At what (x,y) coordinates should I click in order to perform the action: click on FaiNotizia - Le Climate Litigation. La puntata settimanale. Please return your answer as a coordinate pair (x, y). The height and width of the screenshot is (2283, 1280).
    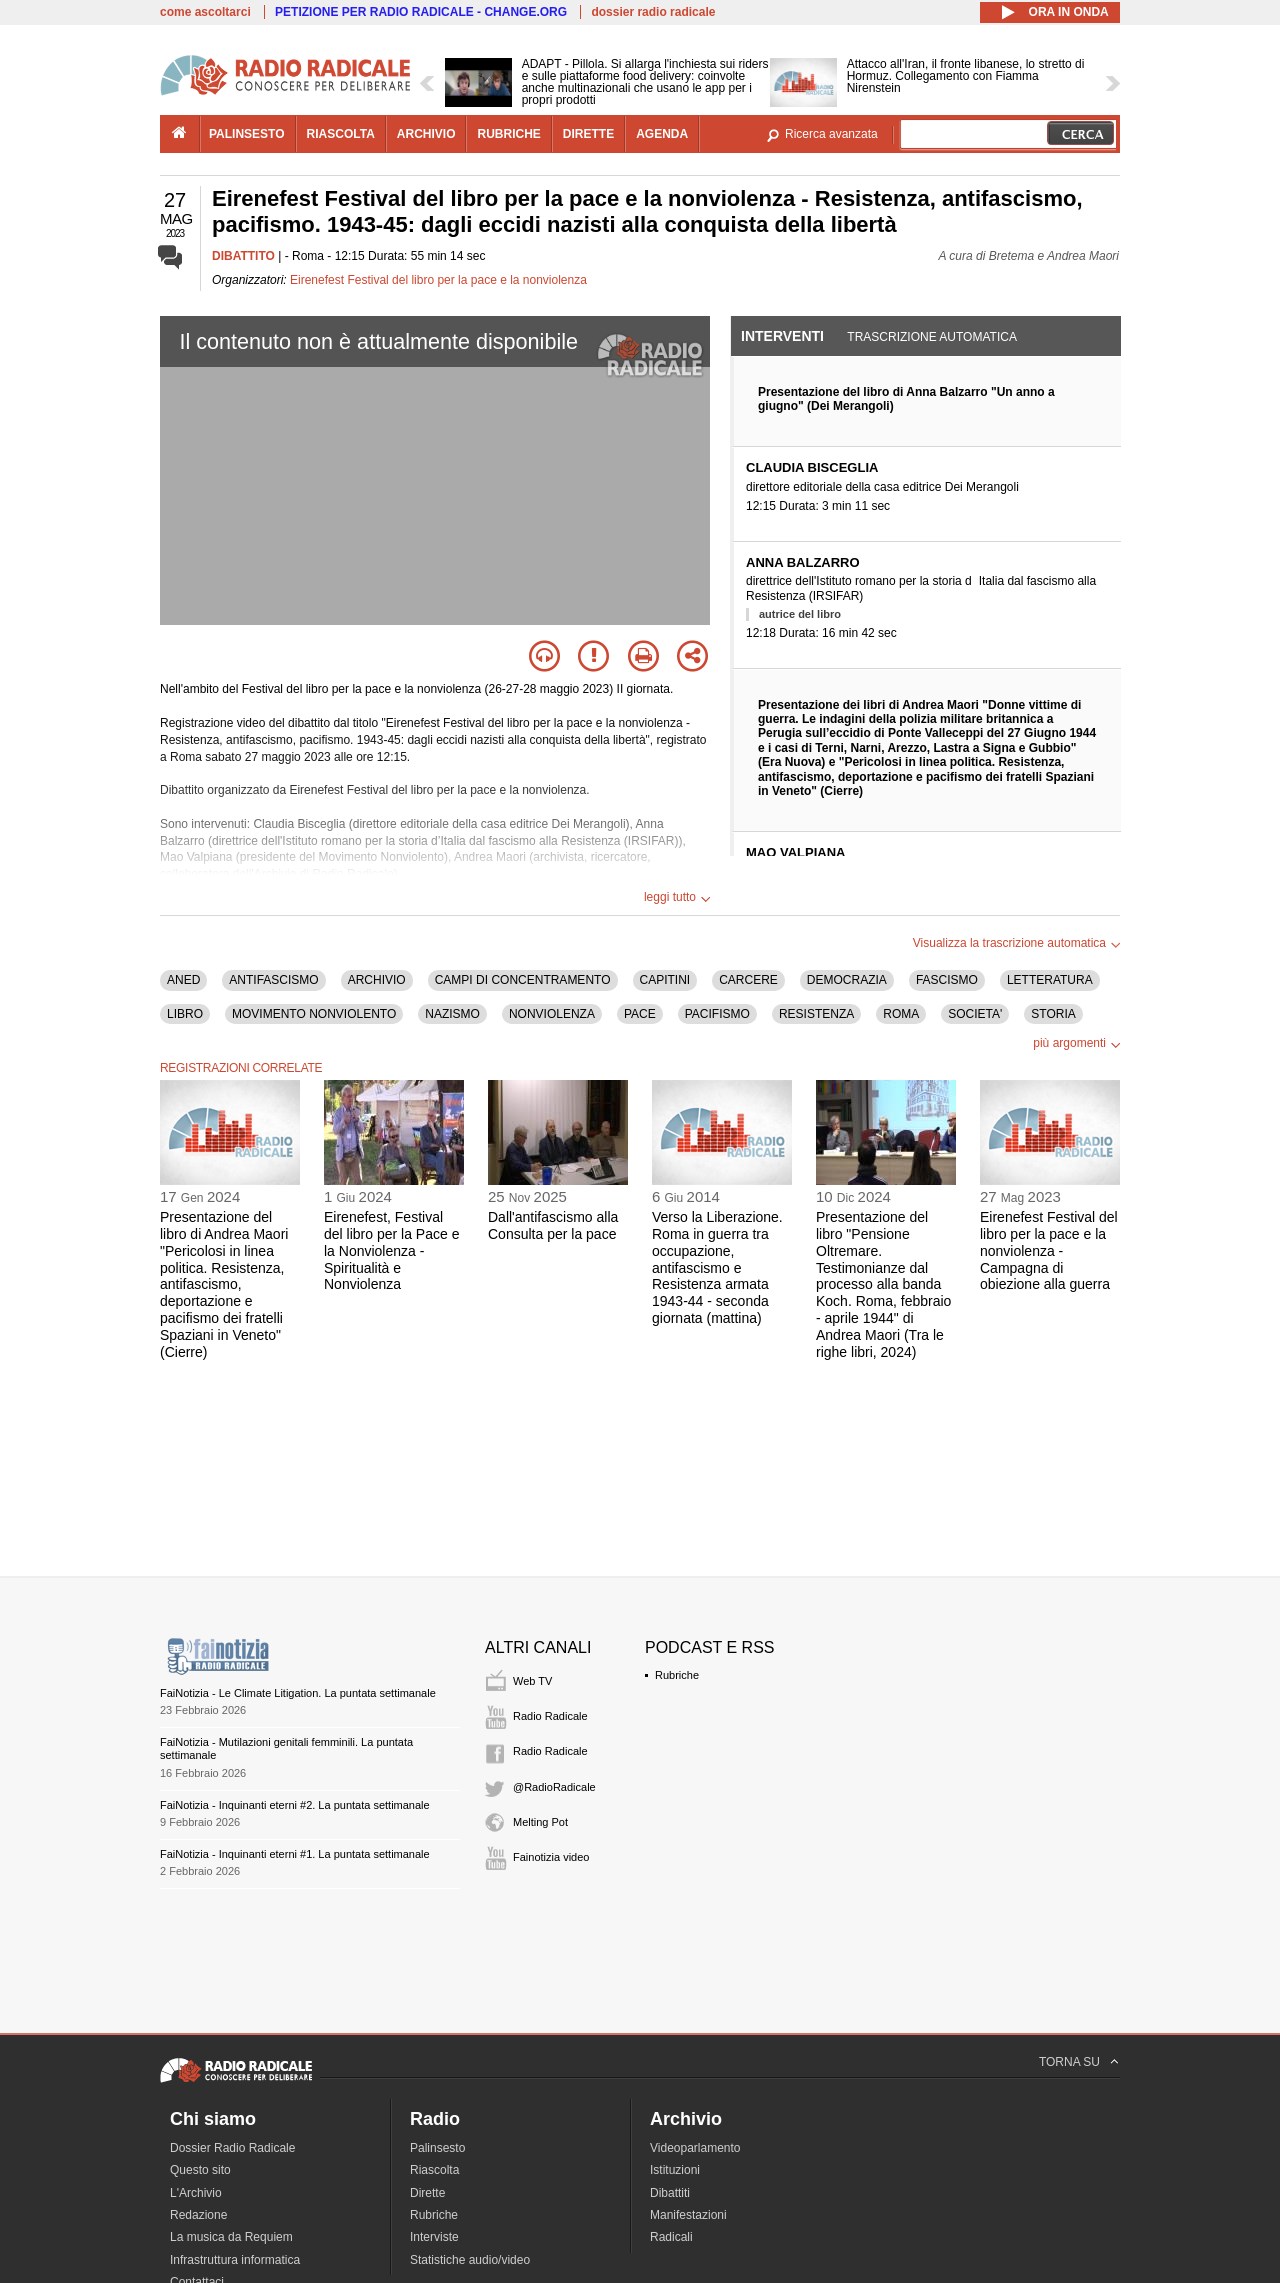
    Looking at the image, I should click on (298, 1693).